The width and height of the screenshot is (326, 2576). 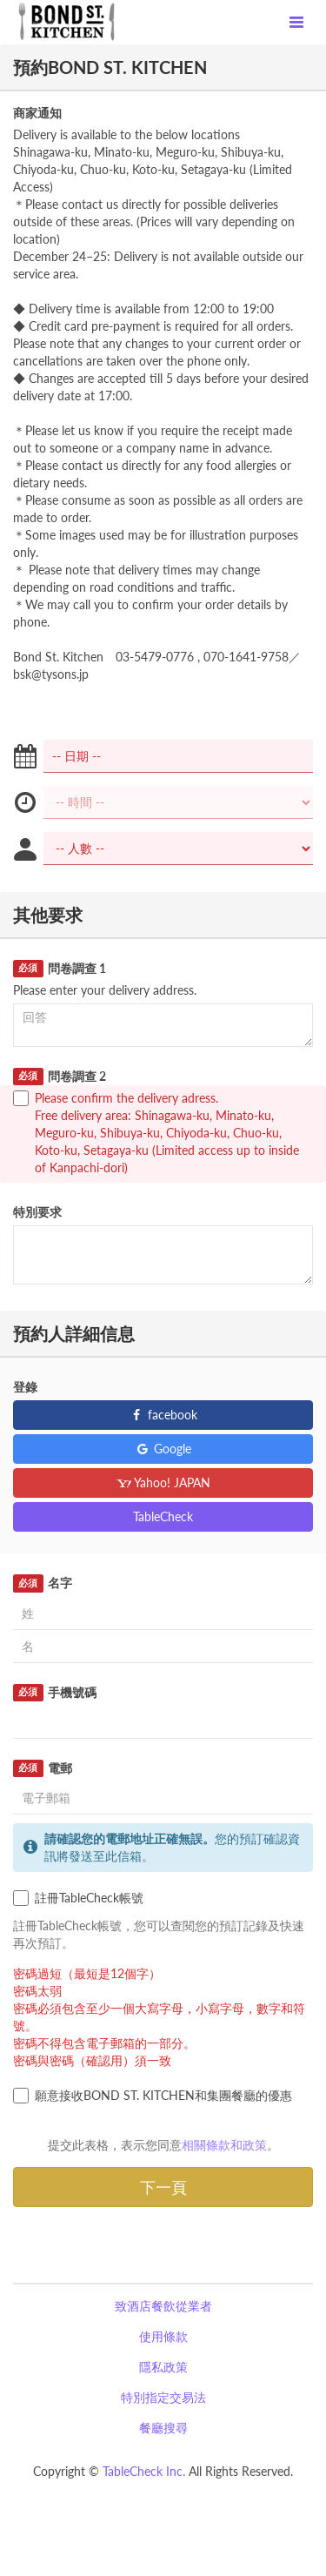 What do you see at coordinates (163, 2366) in the screenshot?
I see `隱私政策` at bounding box center [163, 2366].